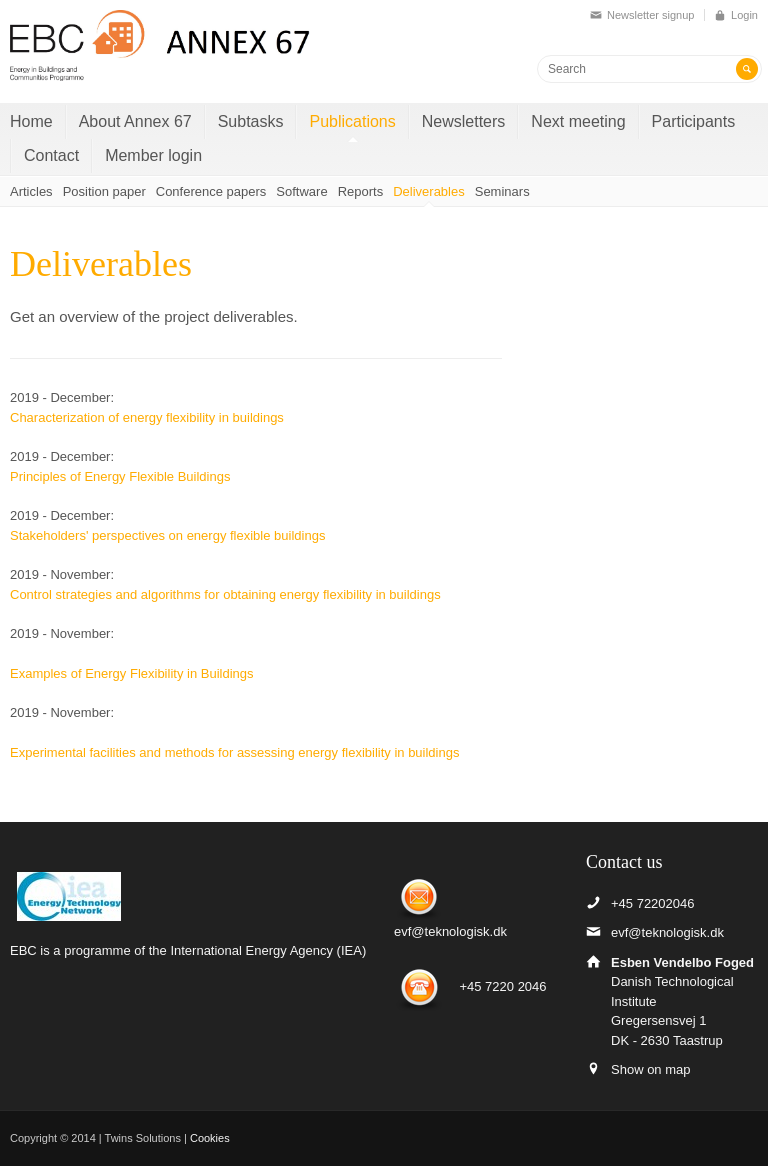  Describe the element at coordinates (31, 191) in the screenshot. I see `Articles` at that location.